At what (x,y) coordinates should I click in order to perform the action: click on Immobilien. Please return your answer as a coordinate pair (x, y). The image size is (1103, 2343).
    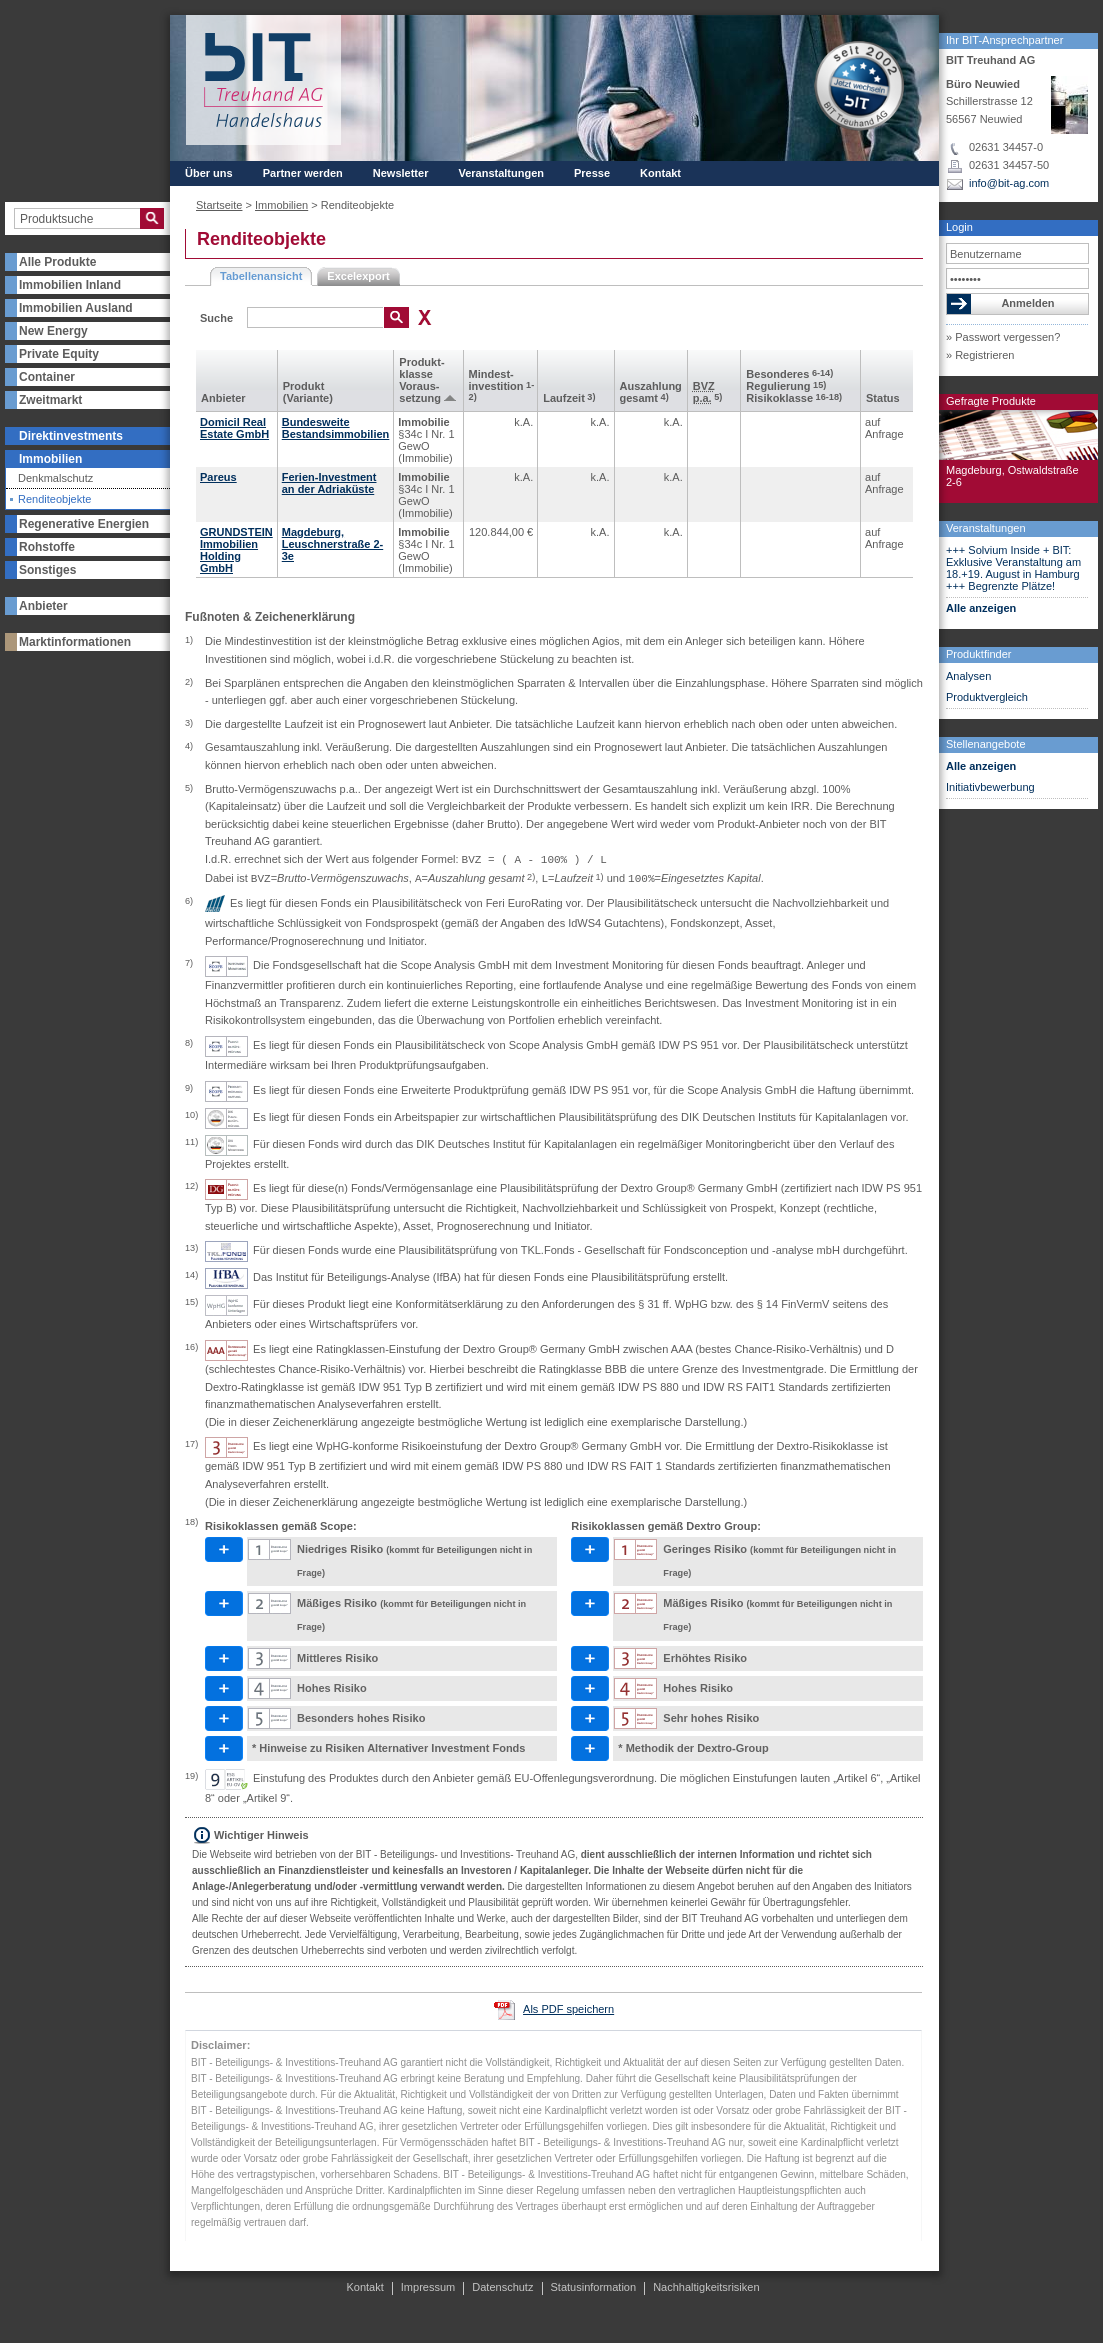
    Looking at the image, I should click on (50, 459).